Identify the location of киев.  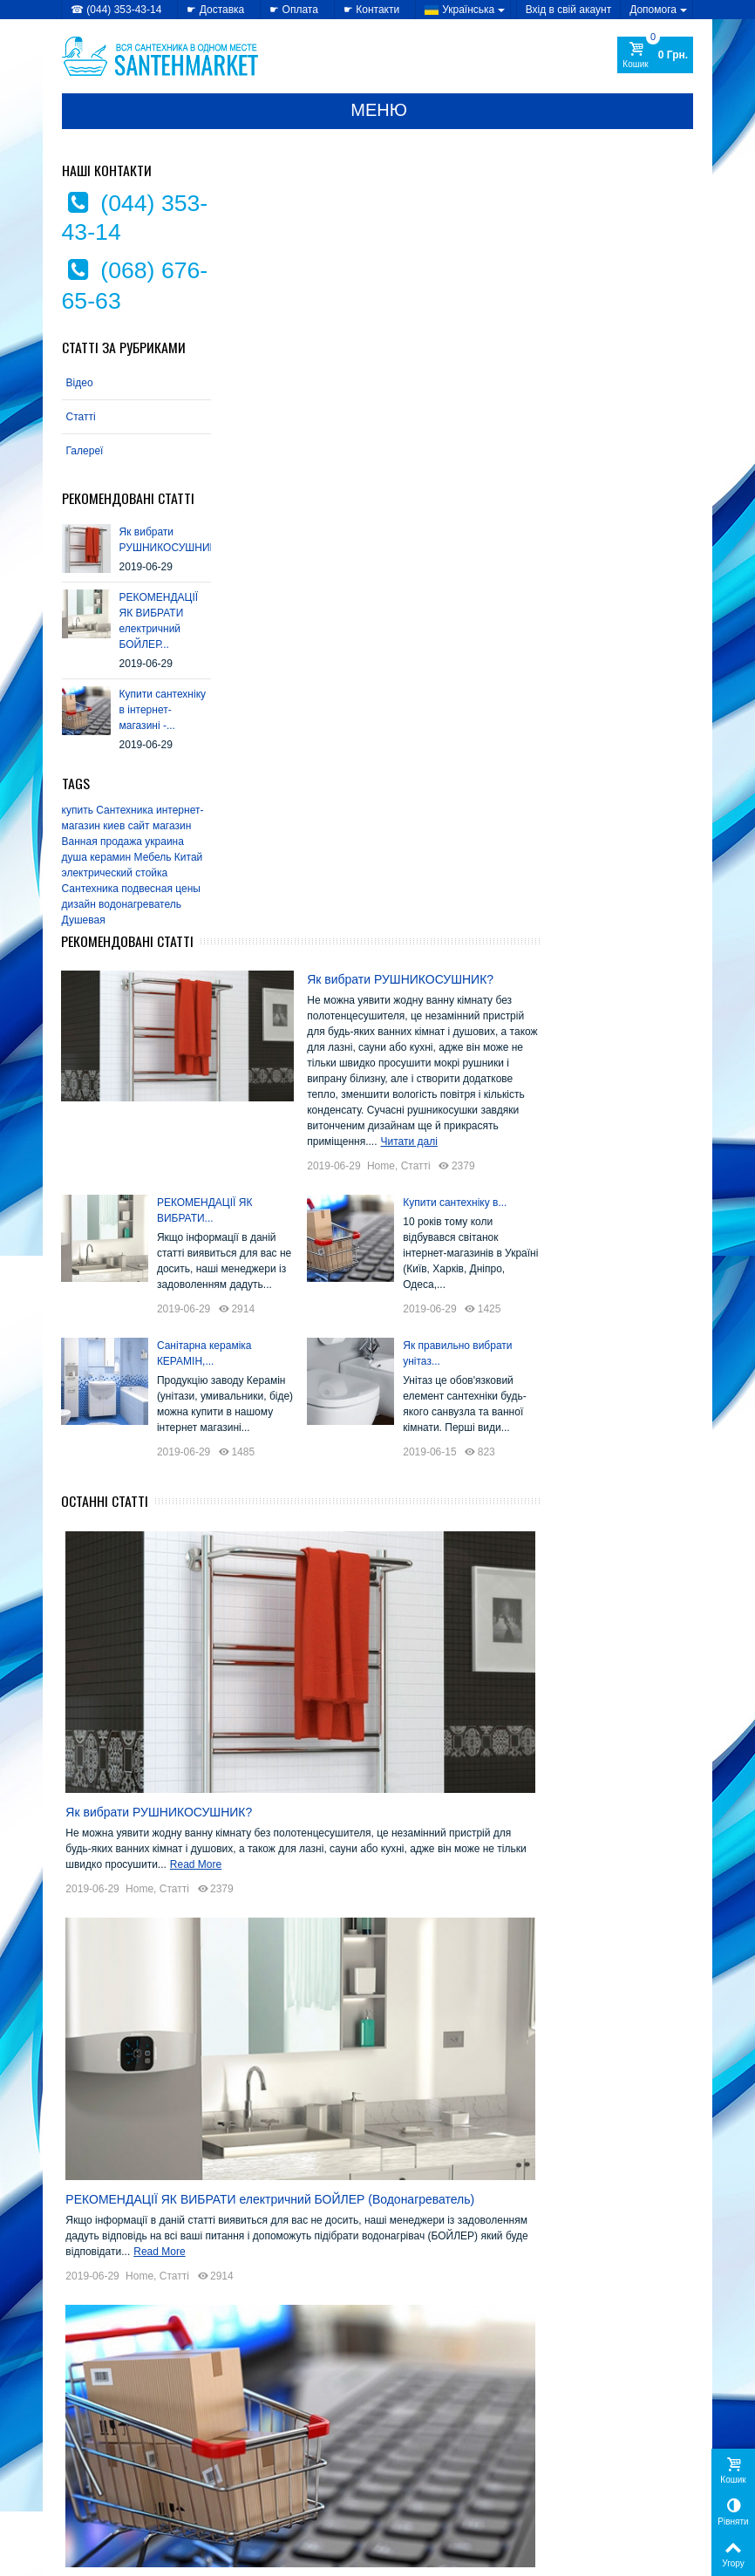
(115, 826).